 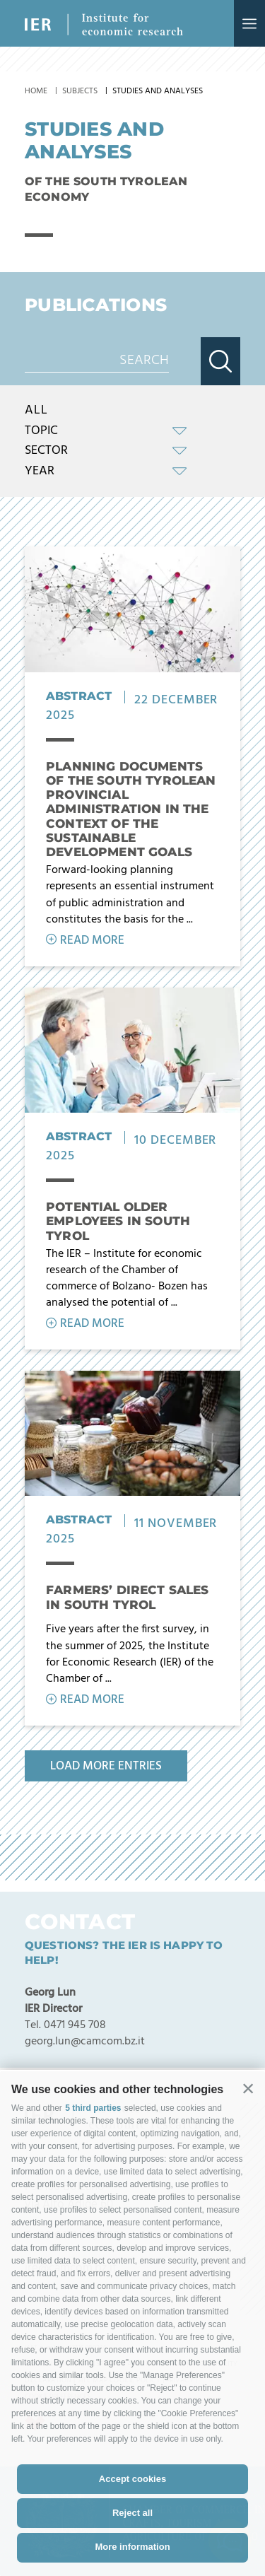 I want to click on [button], so click(x=248, y=2088).